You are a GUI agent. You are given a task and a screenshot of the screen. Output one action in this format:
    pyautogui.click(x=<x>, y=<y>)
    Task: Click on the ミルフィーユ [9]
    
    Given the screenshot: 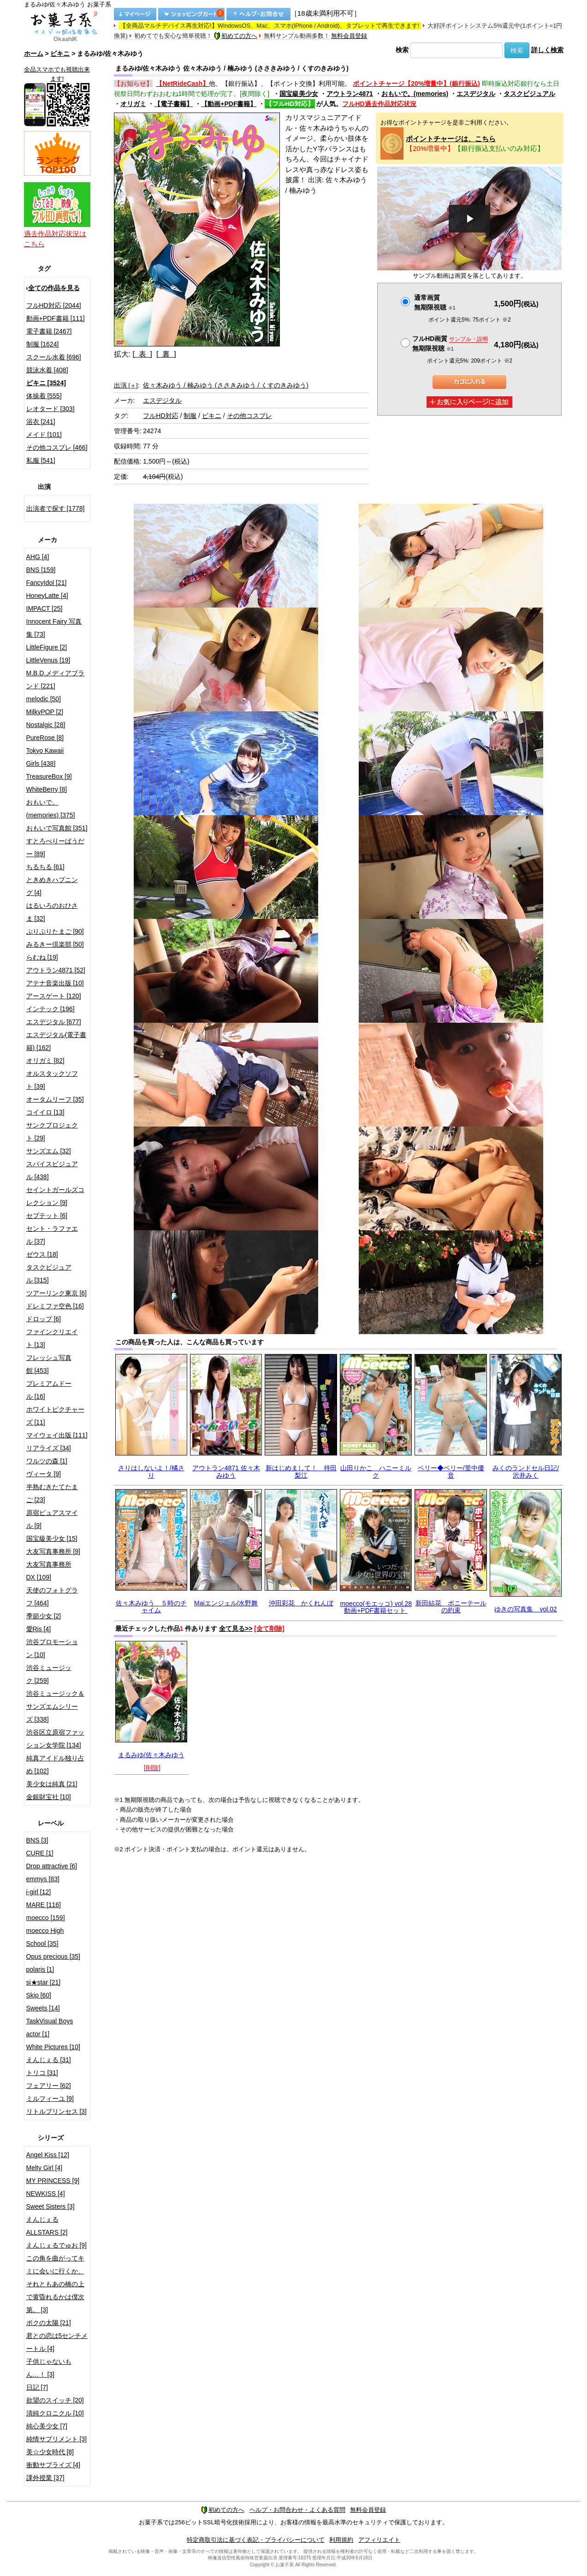 What is the action you would take?
    pyautogui.click(x=50, y=2098)
    